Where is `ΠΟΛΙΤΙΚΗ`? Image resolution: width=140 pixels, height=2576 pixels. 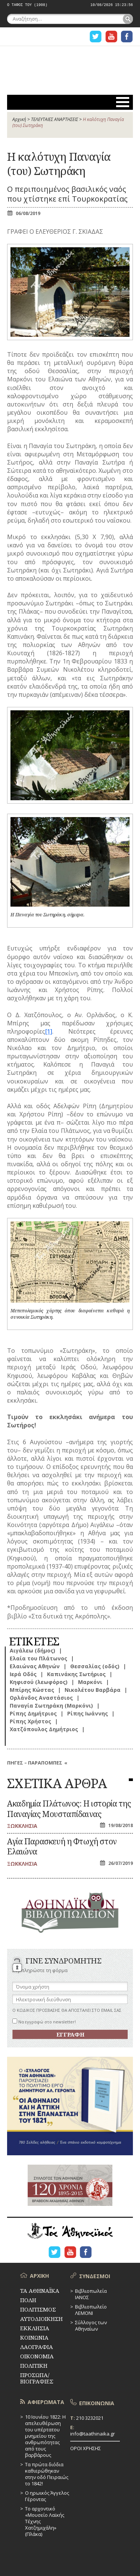
ΠΟΛΙΤΙΚΗ is located at coordinates (33, 2365).